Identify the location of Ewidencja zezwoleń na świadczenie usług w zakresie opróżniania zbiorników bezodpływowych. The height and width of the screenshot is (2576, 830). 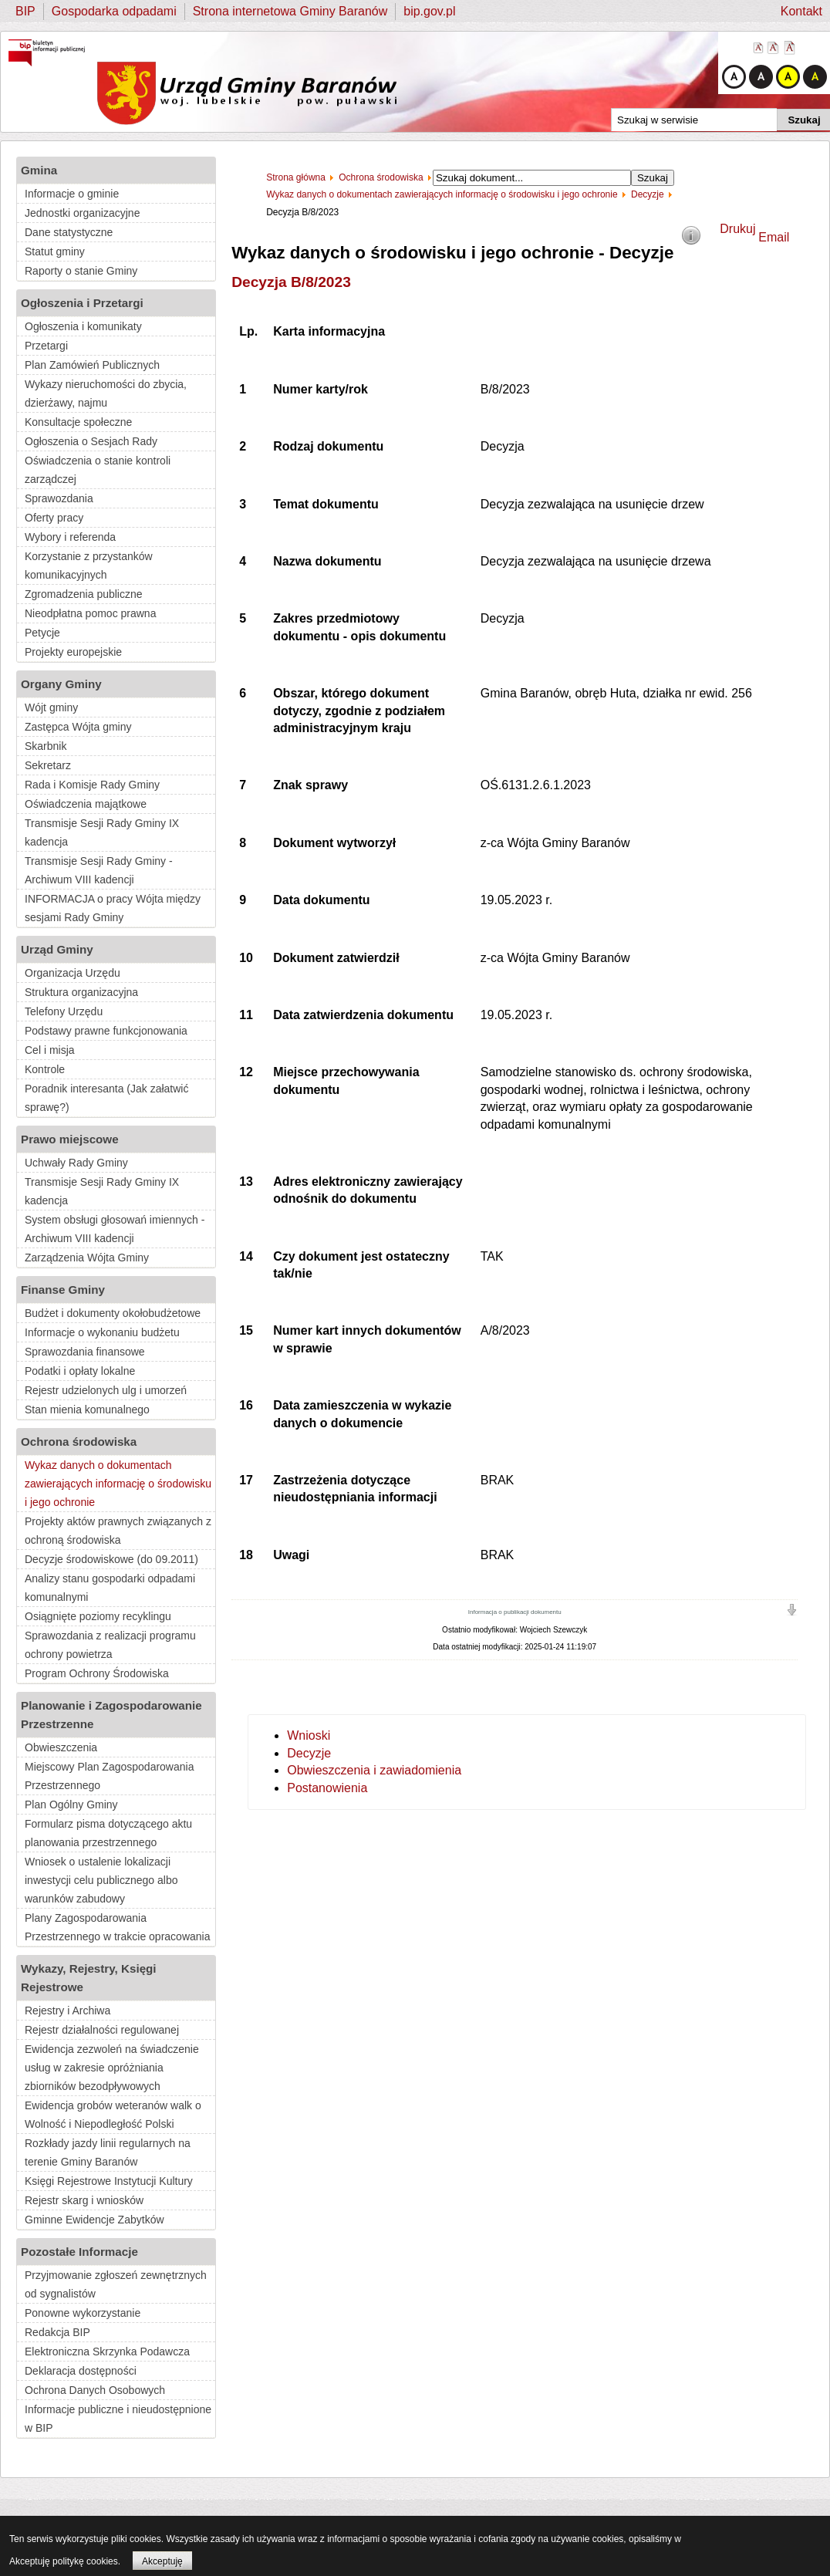
(112, 2067).